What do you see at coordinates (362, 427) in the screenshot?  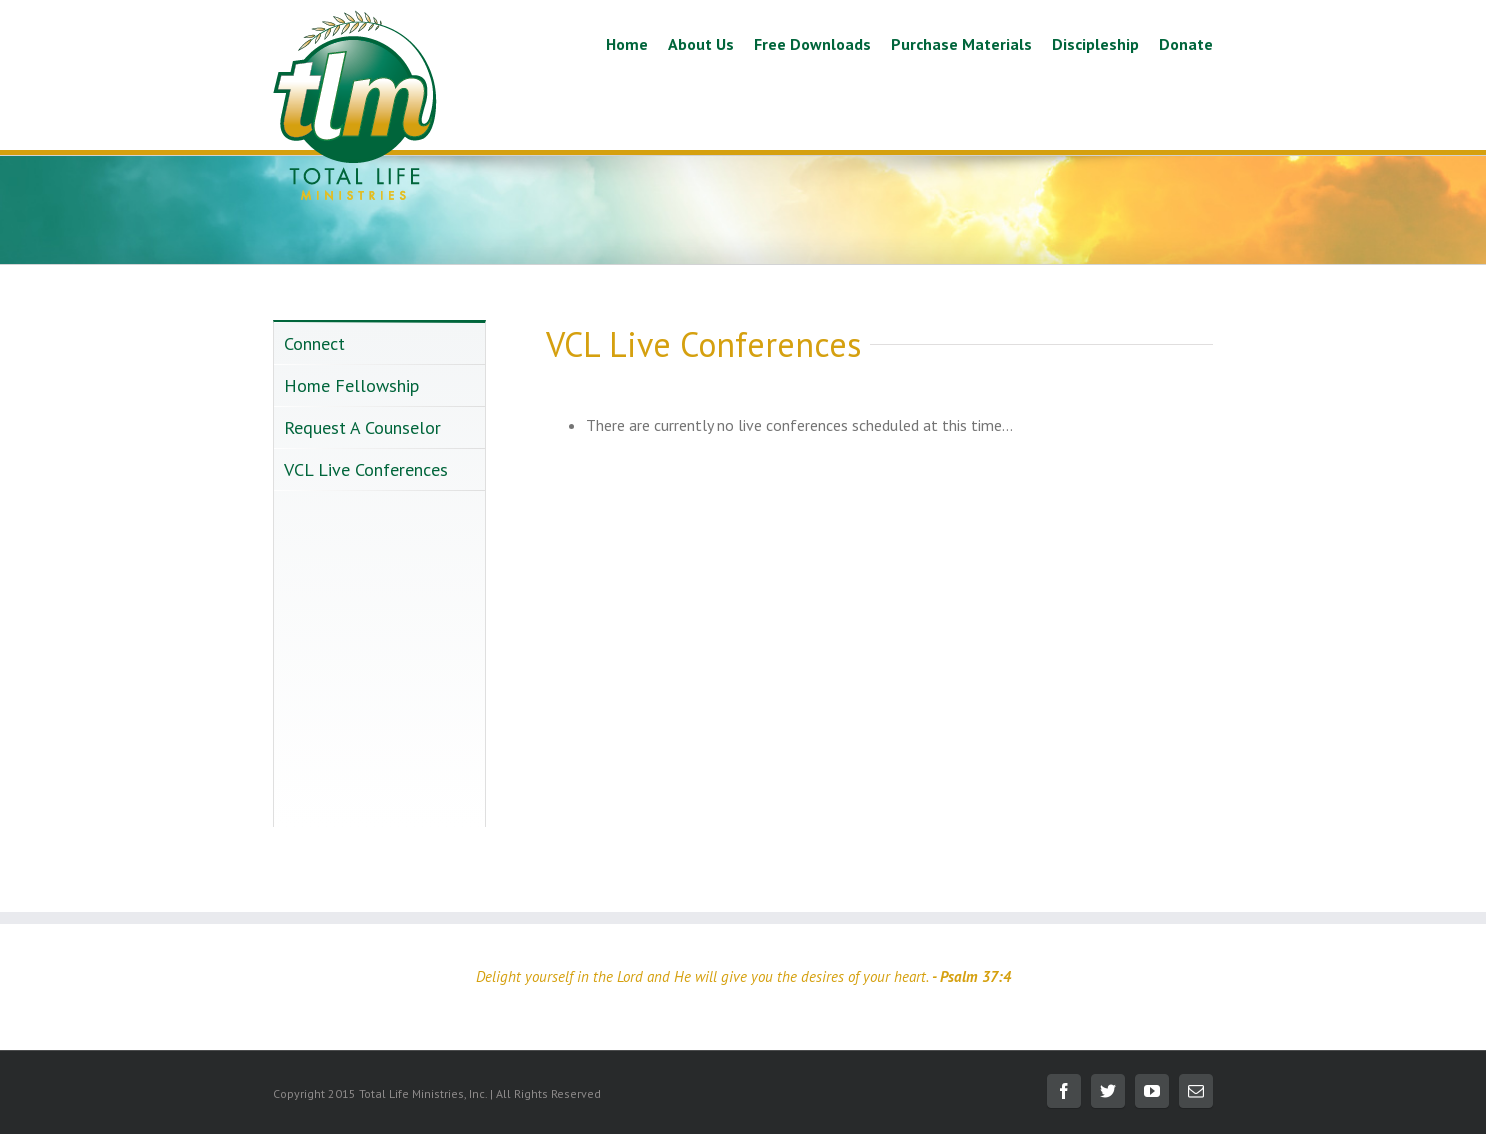 I see `Request A Counselor` at bounding box center [362, 427].